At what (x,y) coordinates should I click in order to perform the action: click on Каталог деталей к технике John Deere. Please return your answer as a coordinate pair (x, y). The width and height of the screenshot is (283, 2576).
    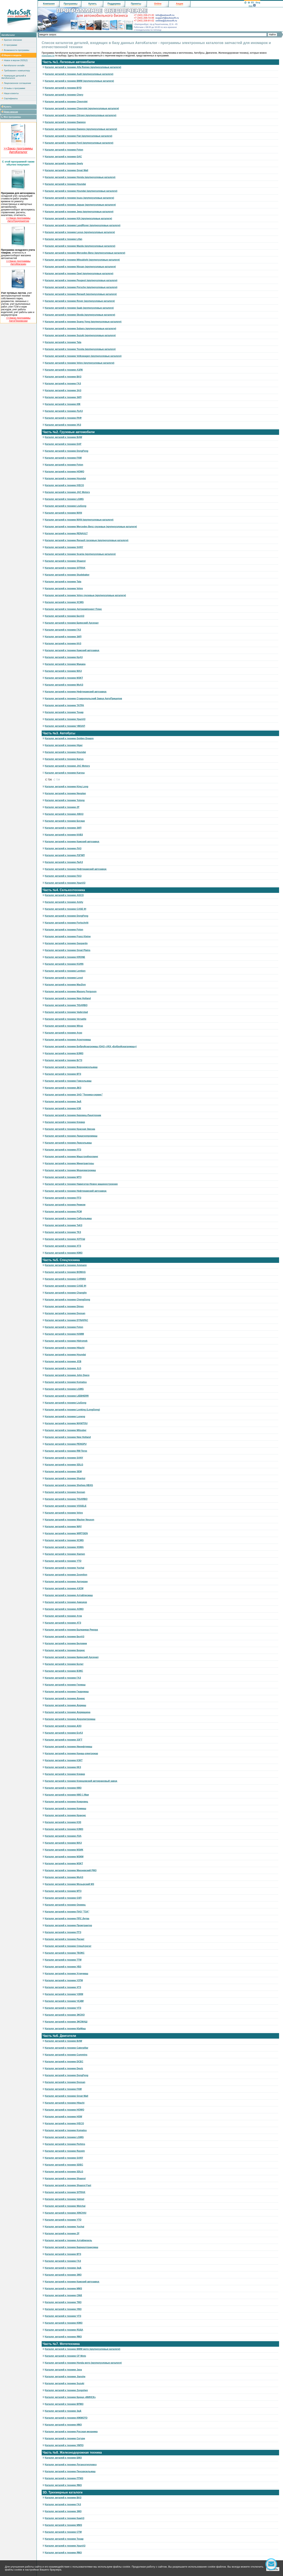
    Looking at the image, I should click on (67, 1375).